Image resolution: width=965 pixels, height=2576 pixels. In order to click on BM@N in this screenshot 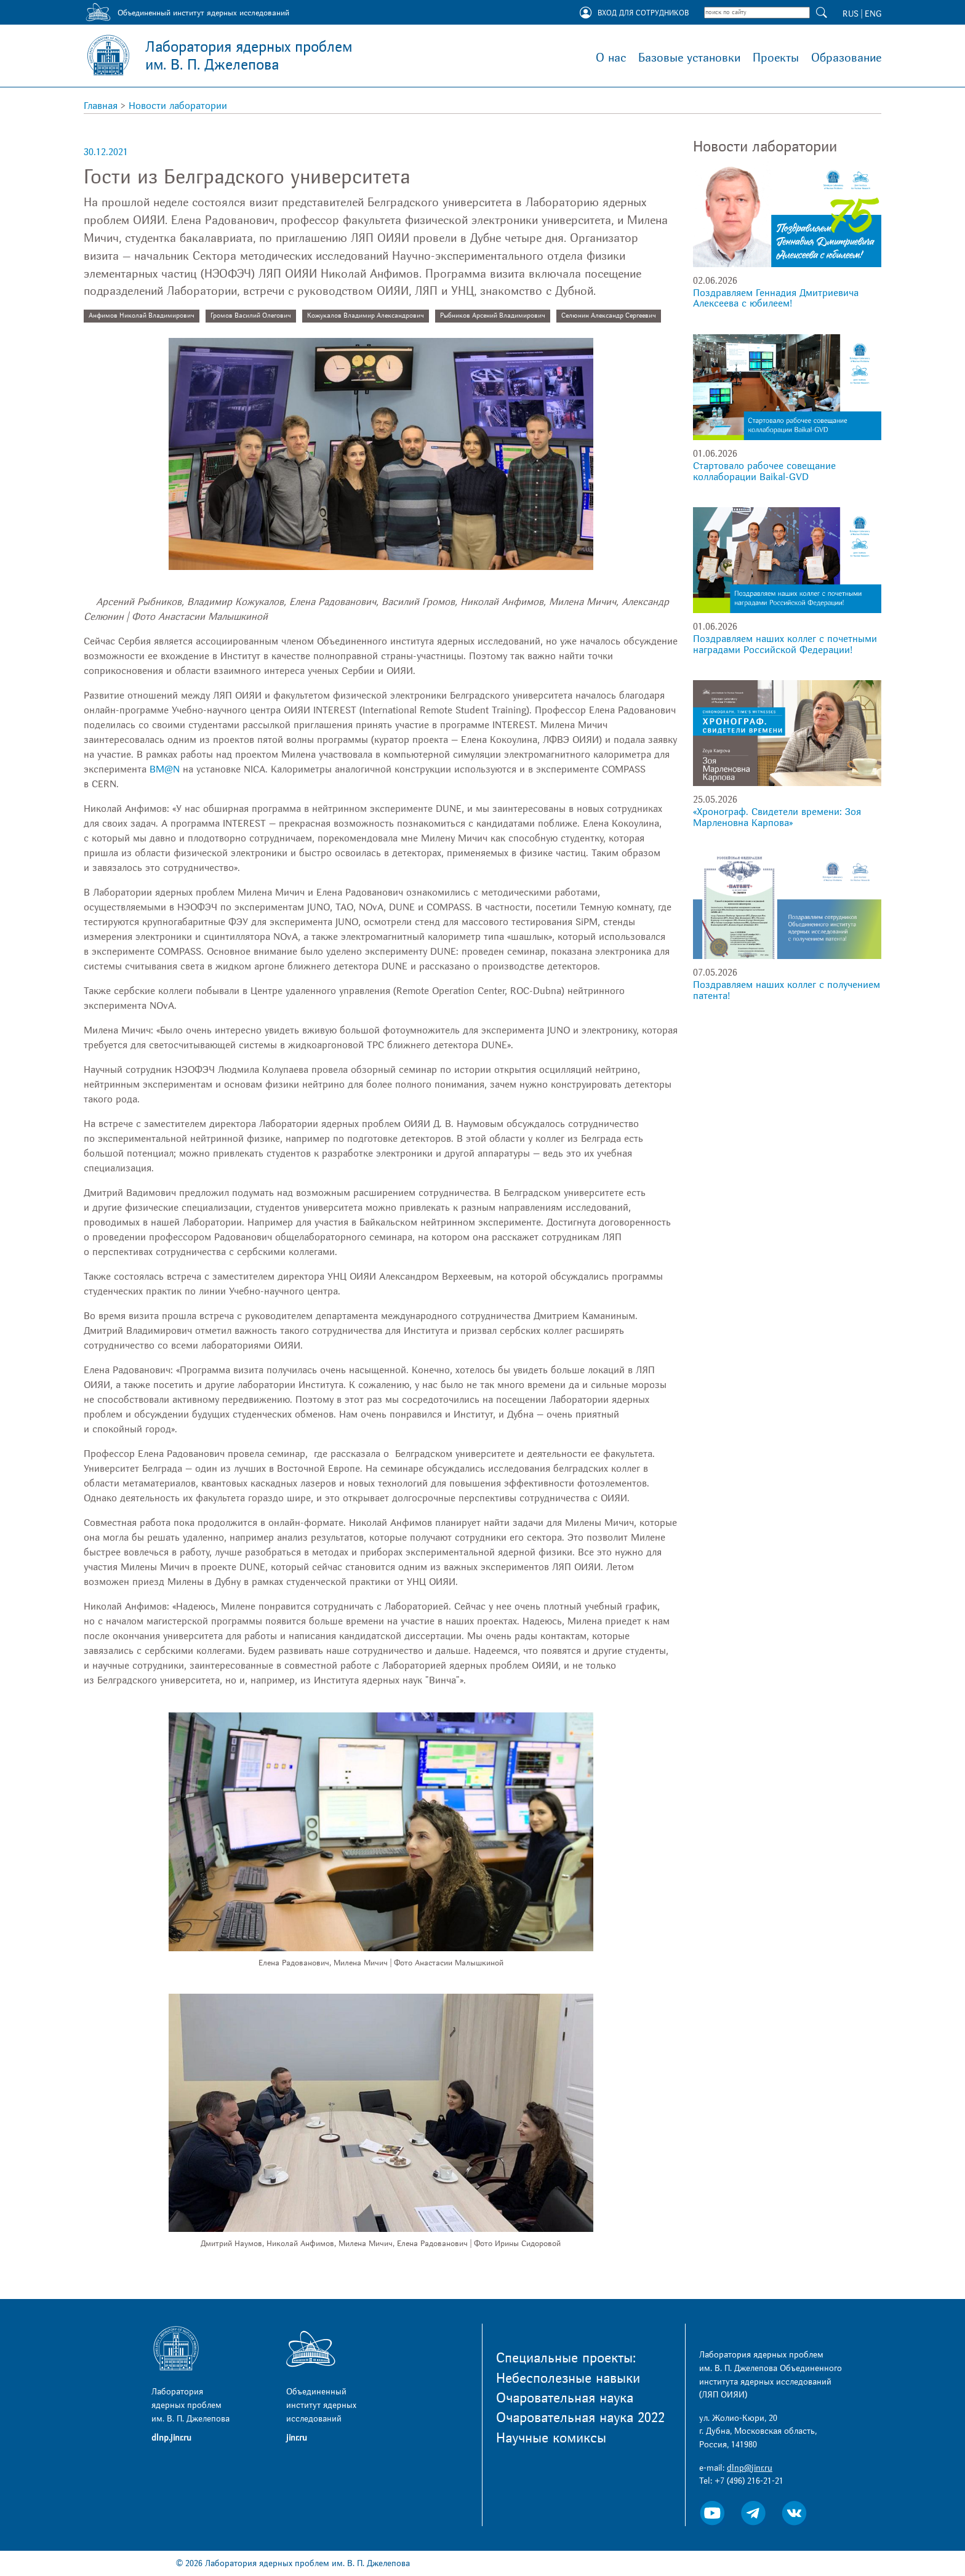, I will do `click(165, 769)`.